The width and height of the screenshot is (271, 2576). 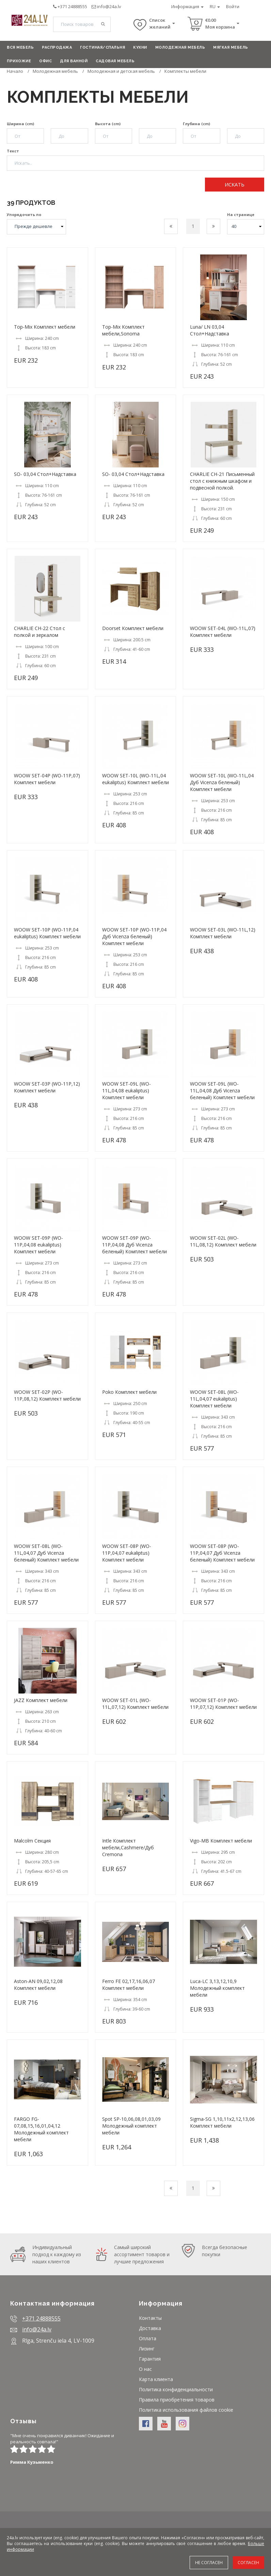 I want to click on WOOW SET-08P (WO-11P,04,07 Дуб Vicenza беленый) Комплект мебели, so click(x=222, y=1553).